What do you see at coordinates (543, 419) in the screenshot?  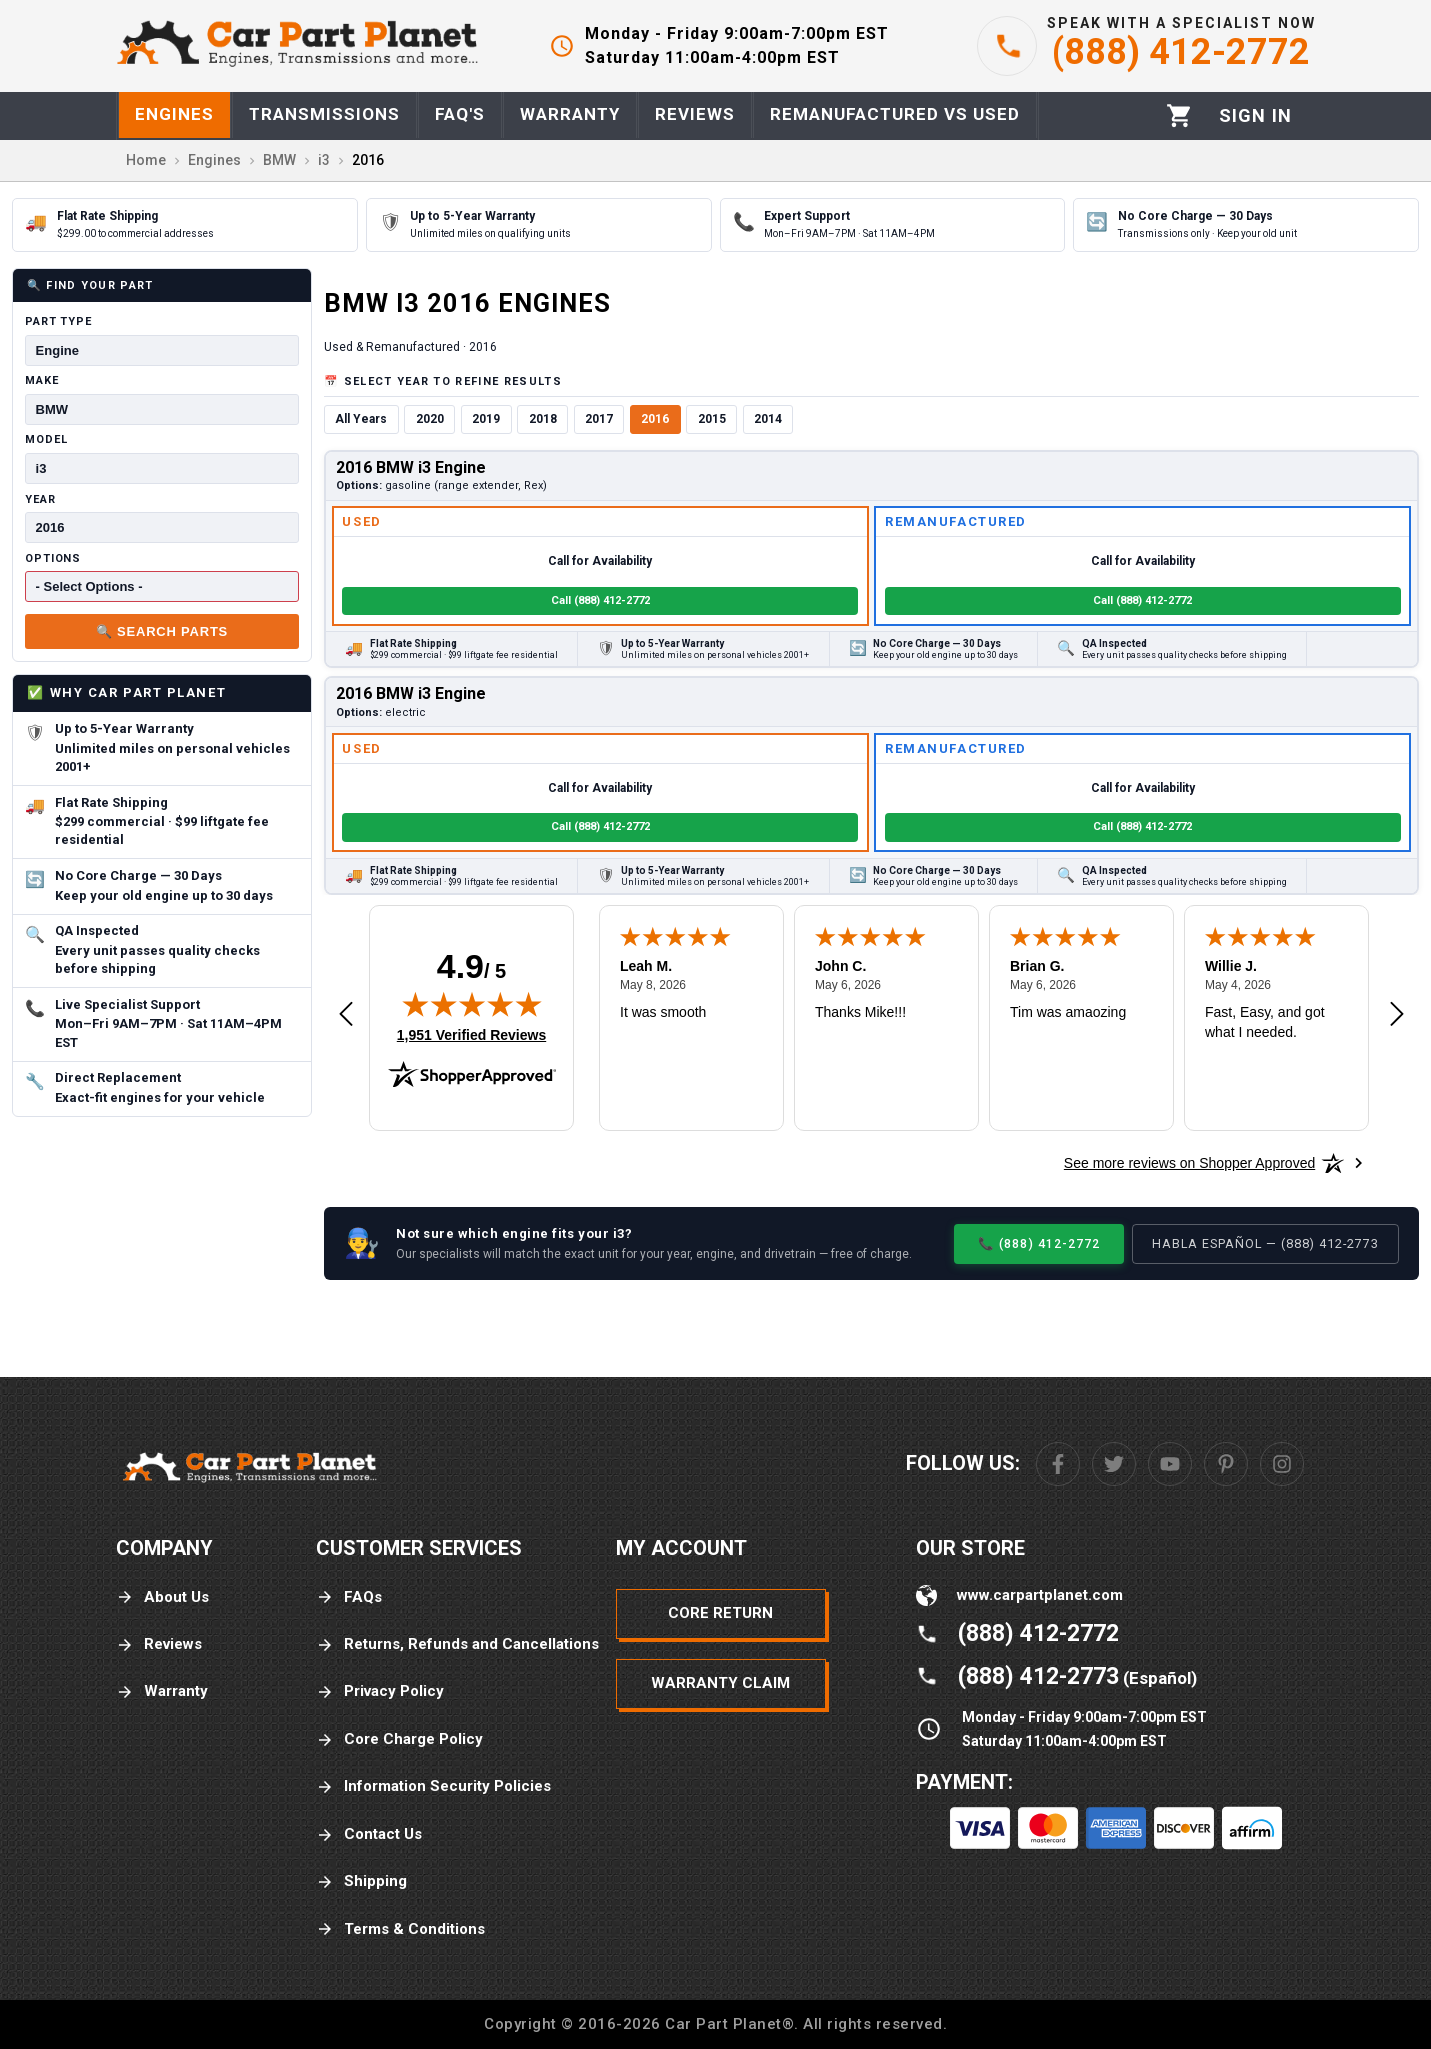 I see `2018` at bounding box center [543, 419].